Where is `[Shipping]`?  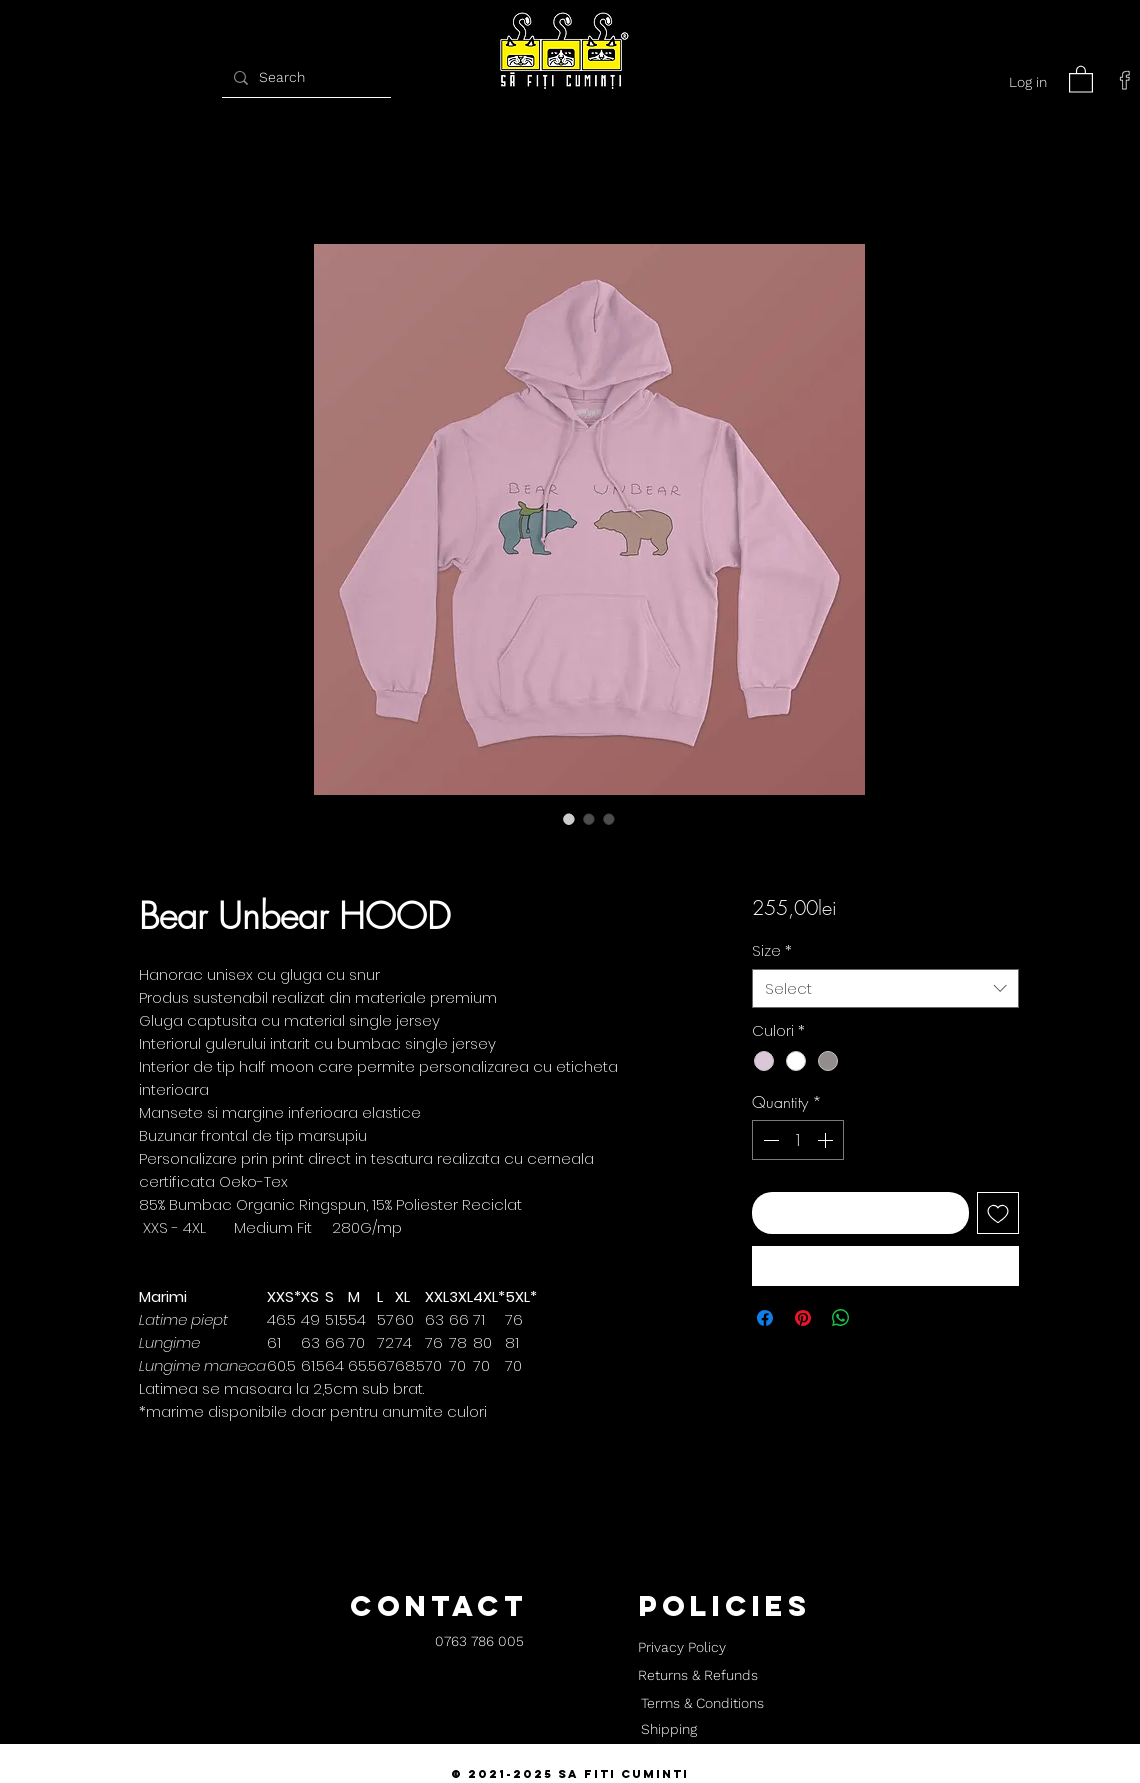 [Shipping] is located at coordinates (669, 1730).